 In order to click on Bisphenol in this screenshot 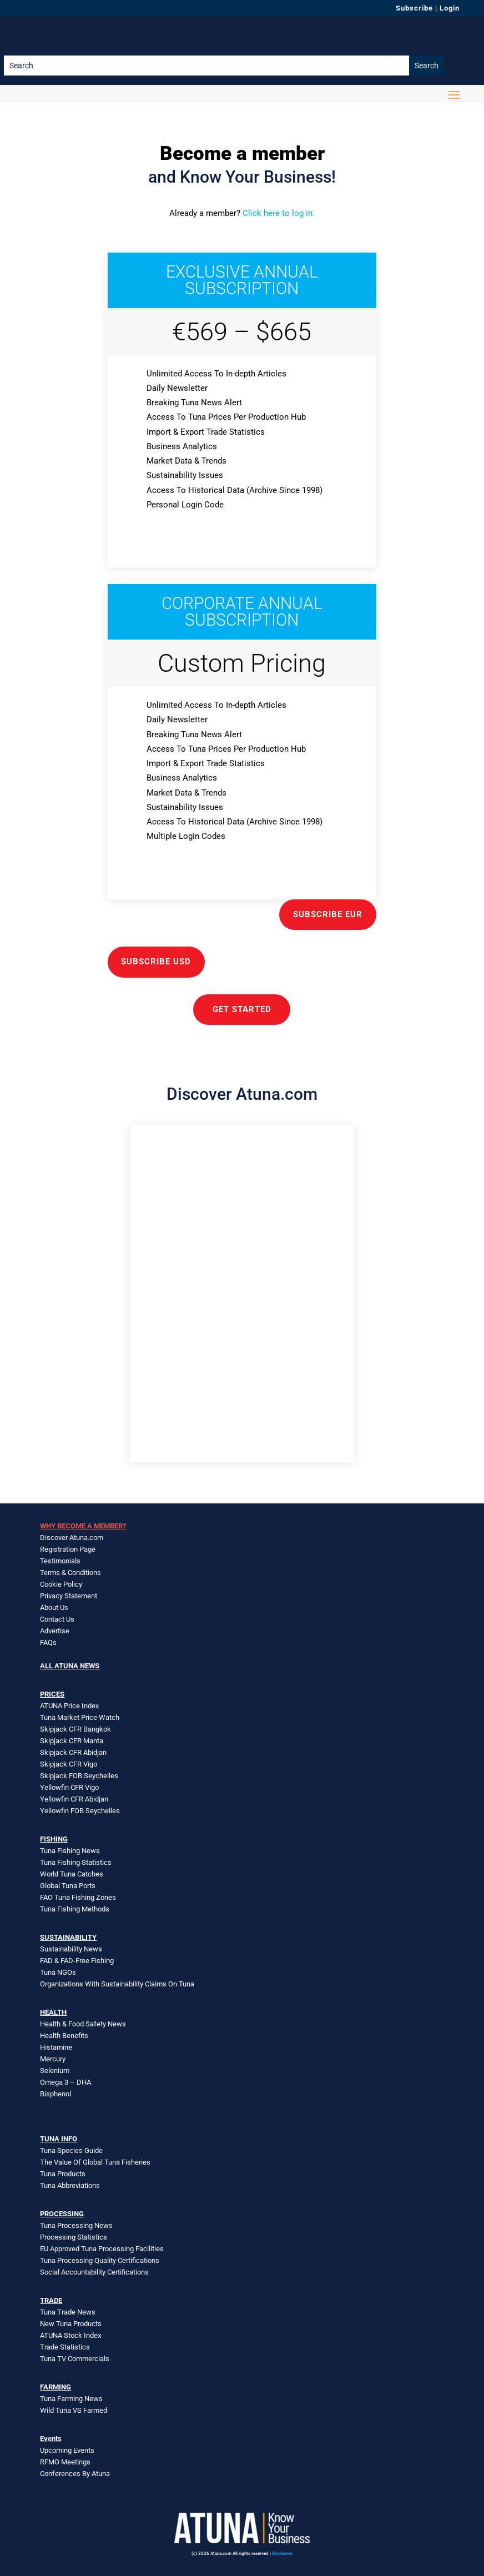, I will do `click(55, 2094)`.